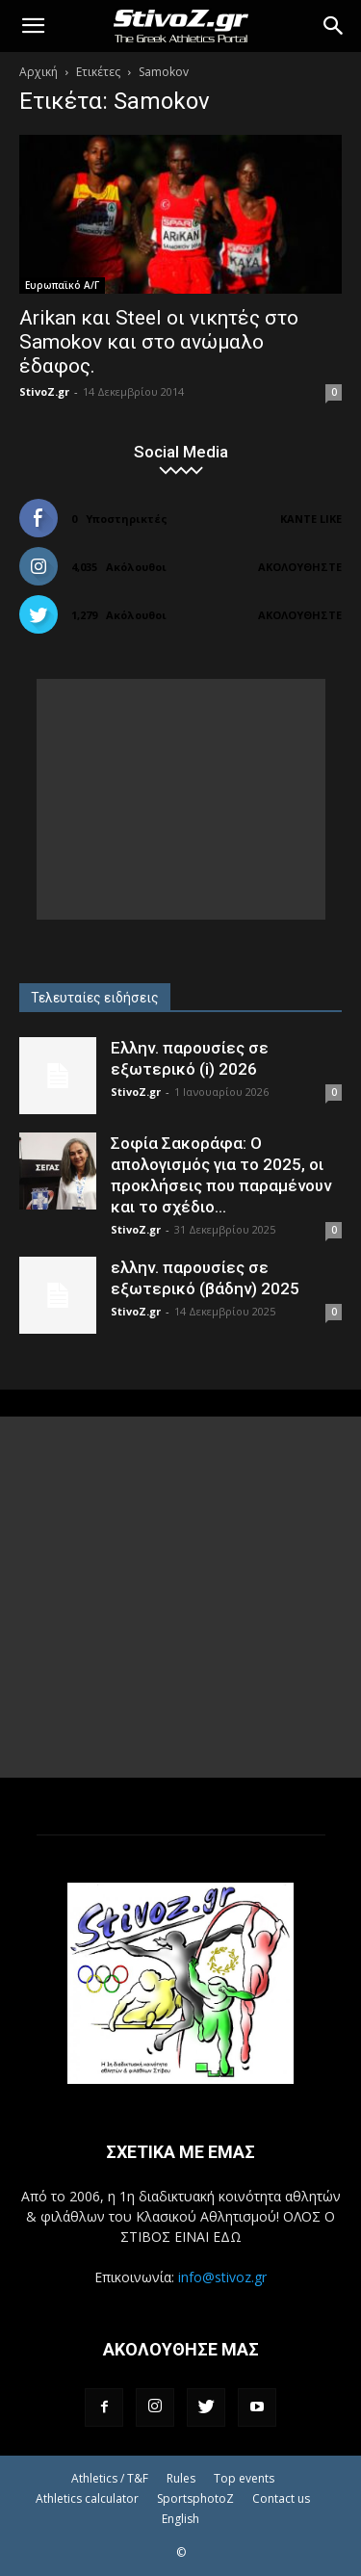  What do you see at coordinates (181, 799) in the screenshot?
I see `[Advertisement]` at bounding box center [181, 799].